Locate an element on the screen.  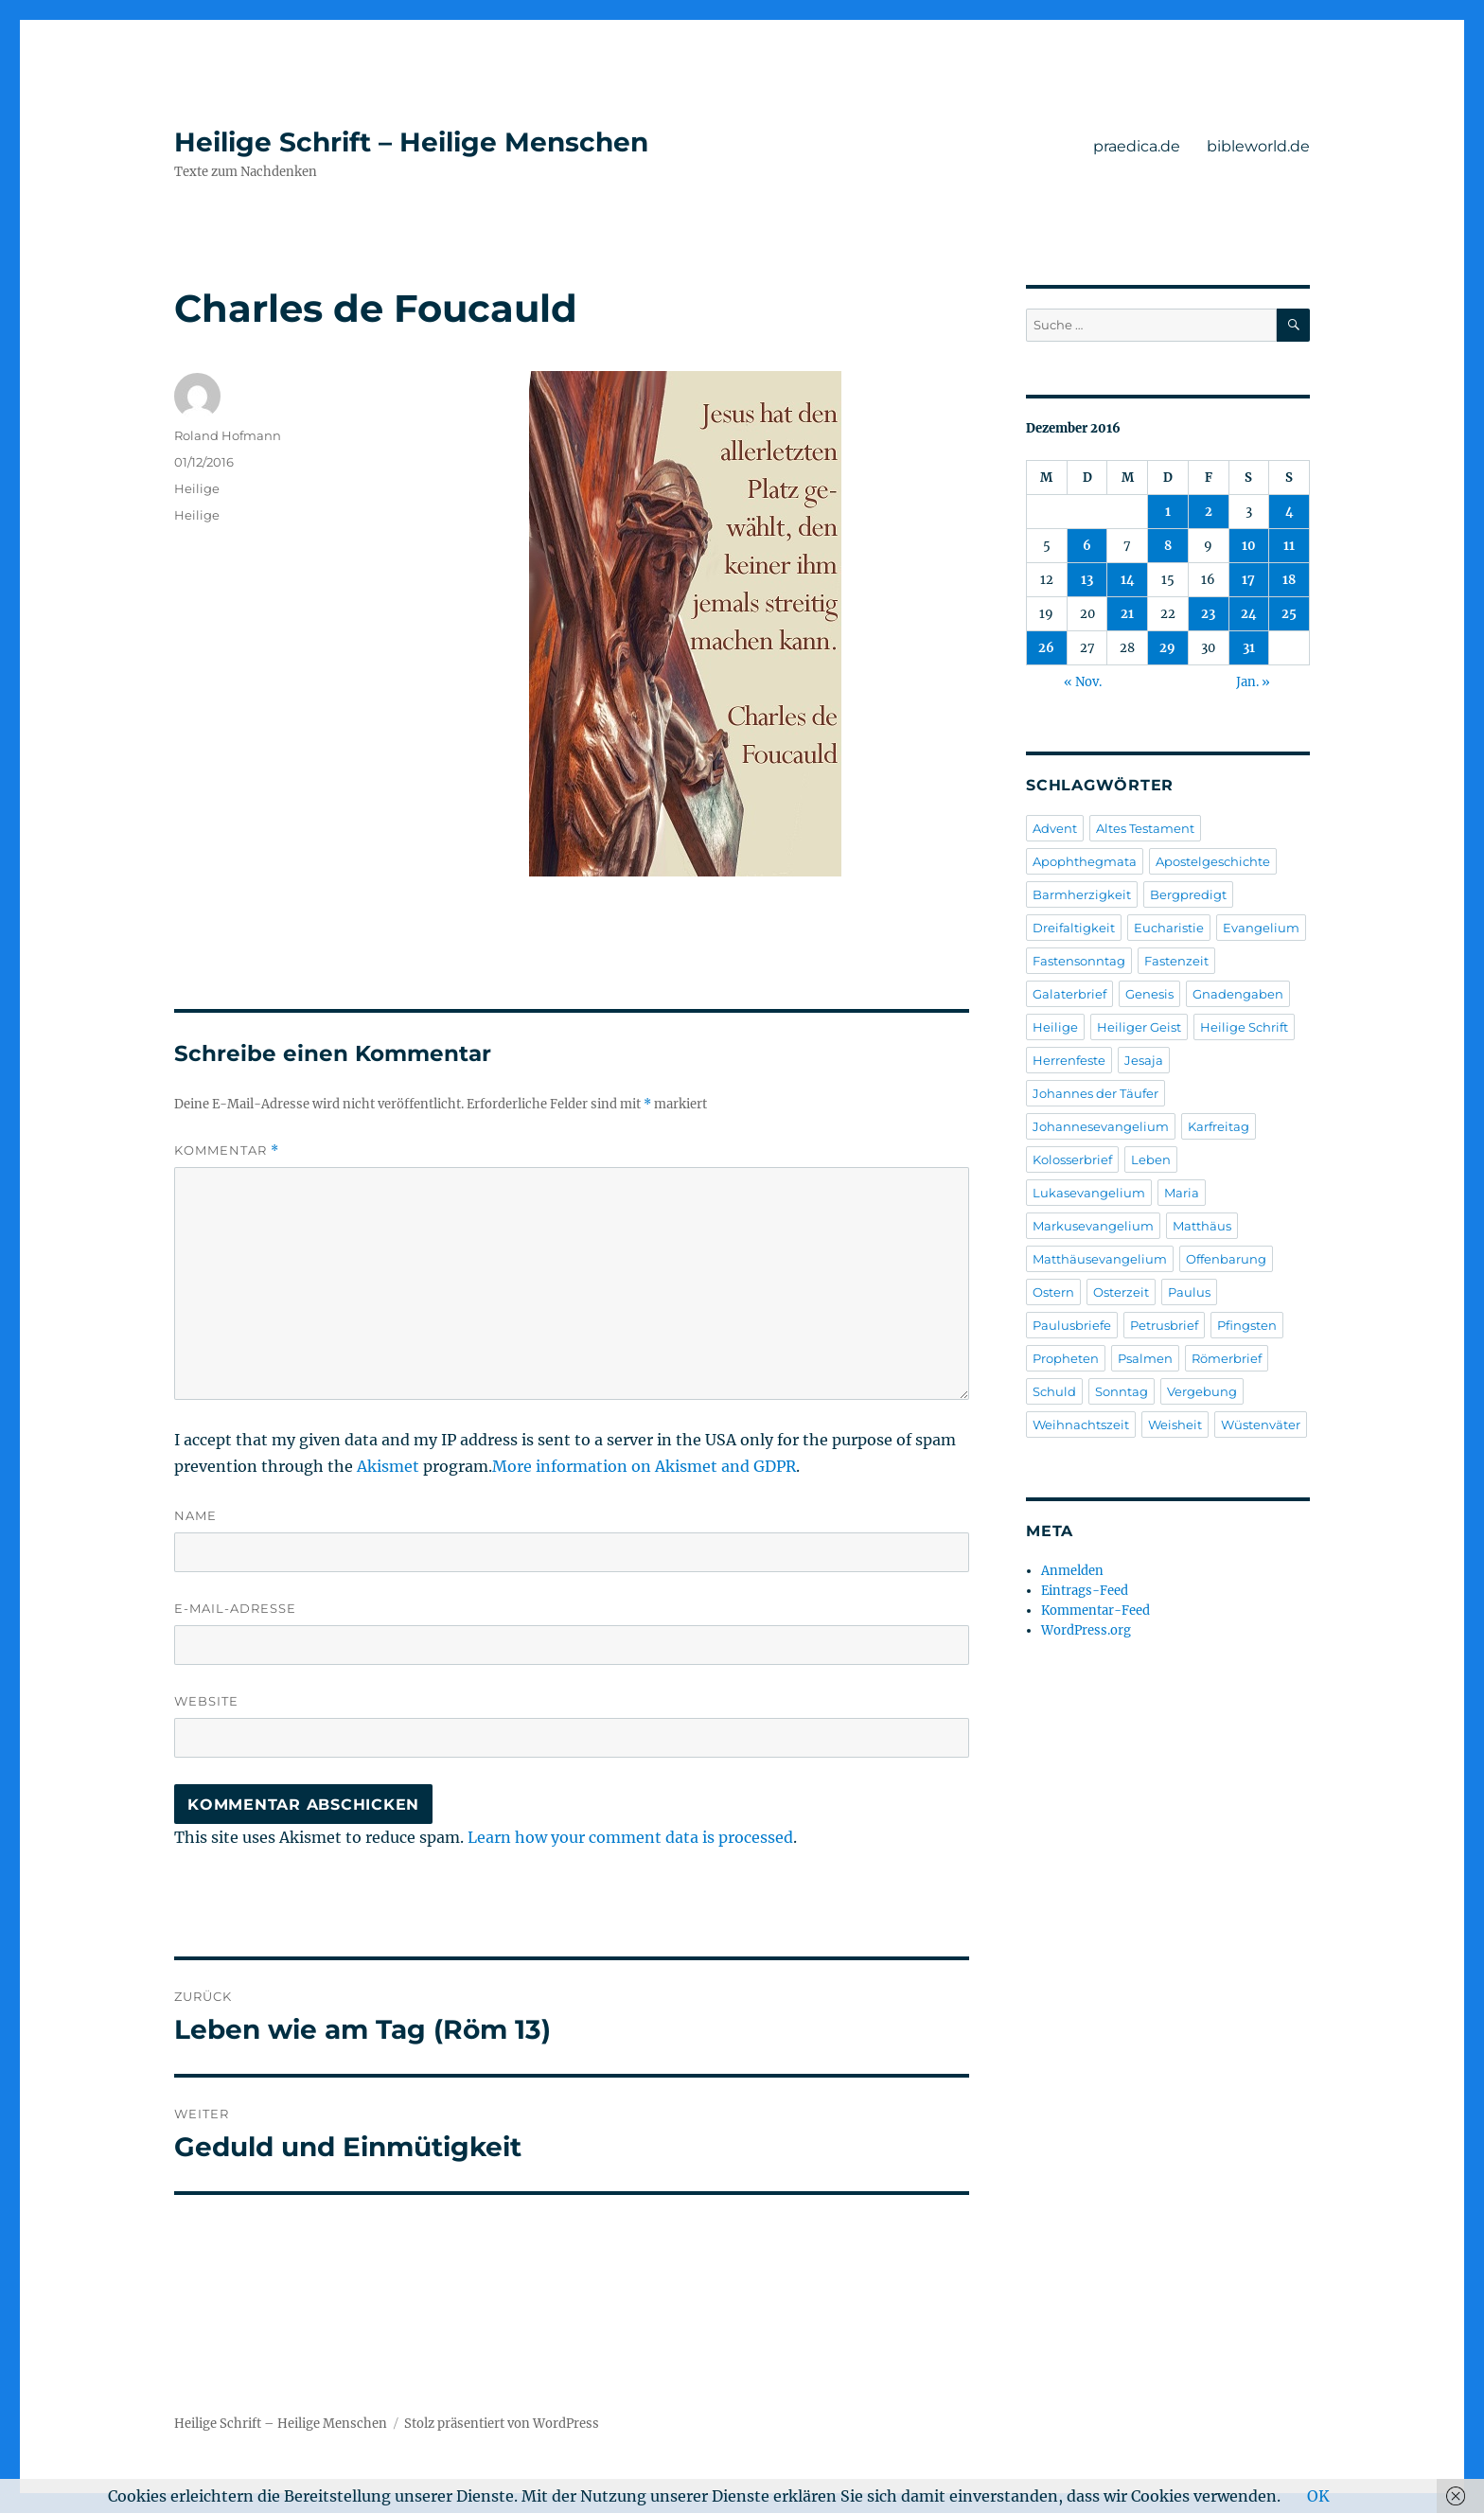
Jesaja is located at coordinates (1143, 1060).